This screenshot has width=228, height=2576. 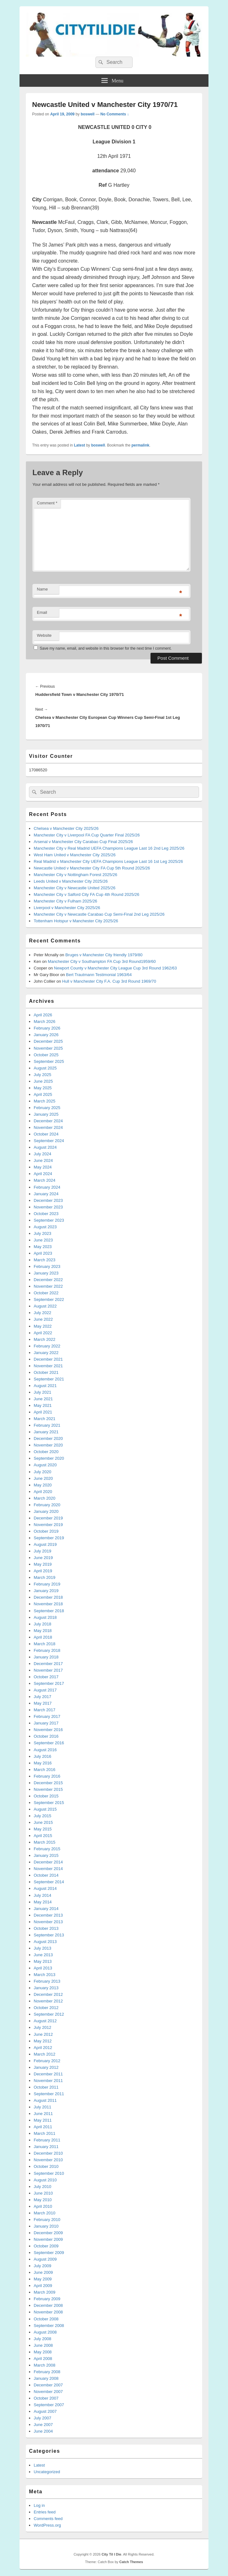 I want to click on March 2015, so click(x=44, y=1842).